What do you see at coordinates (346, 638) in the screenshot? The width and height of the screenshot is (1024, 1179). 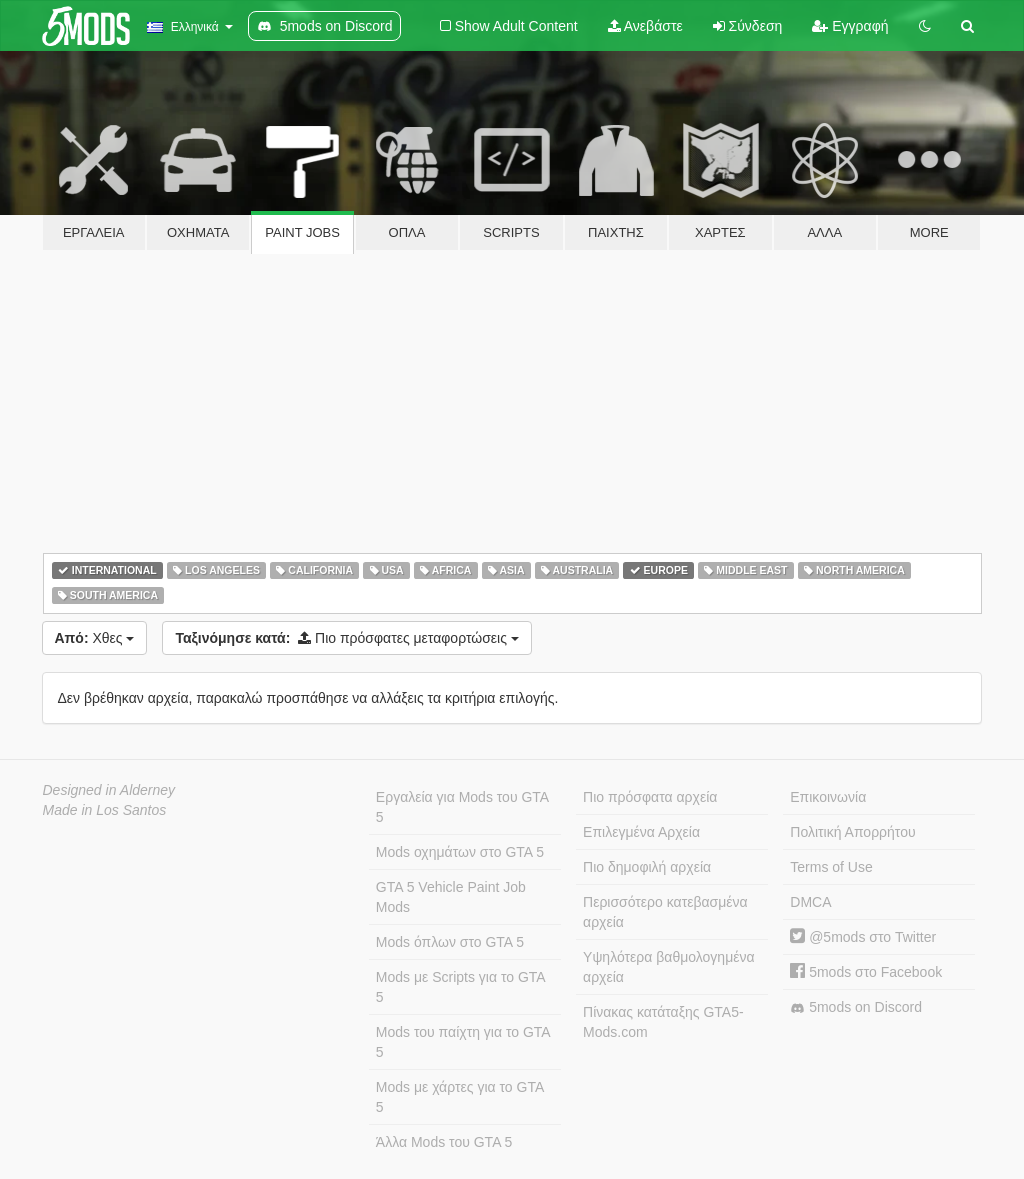 I see `Πιο πρόσφατες μεταφορτώσεις` at bounding box center [346, 638].